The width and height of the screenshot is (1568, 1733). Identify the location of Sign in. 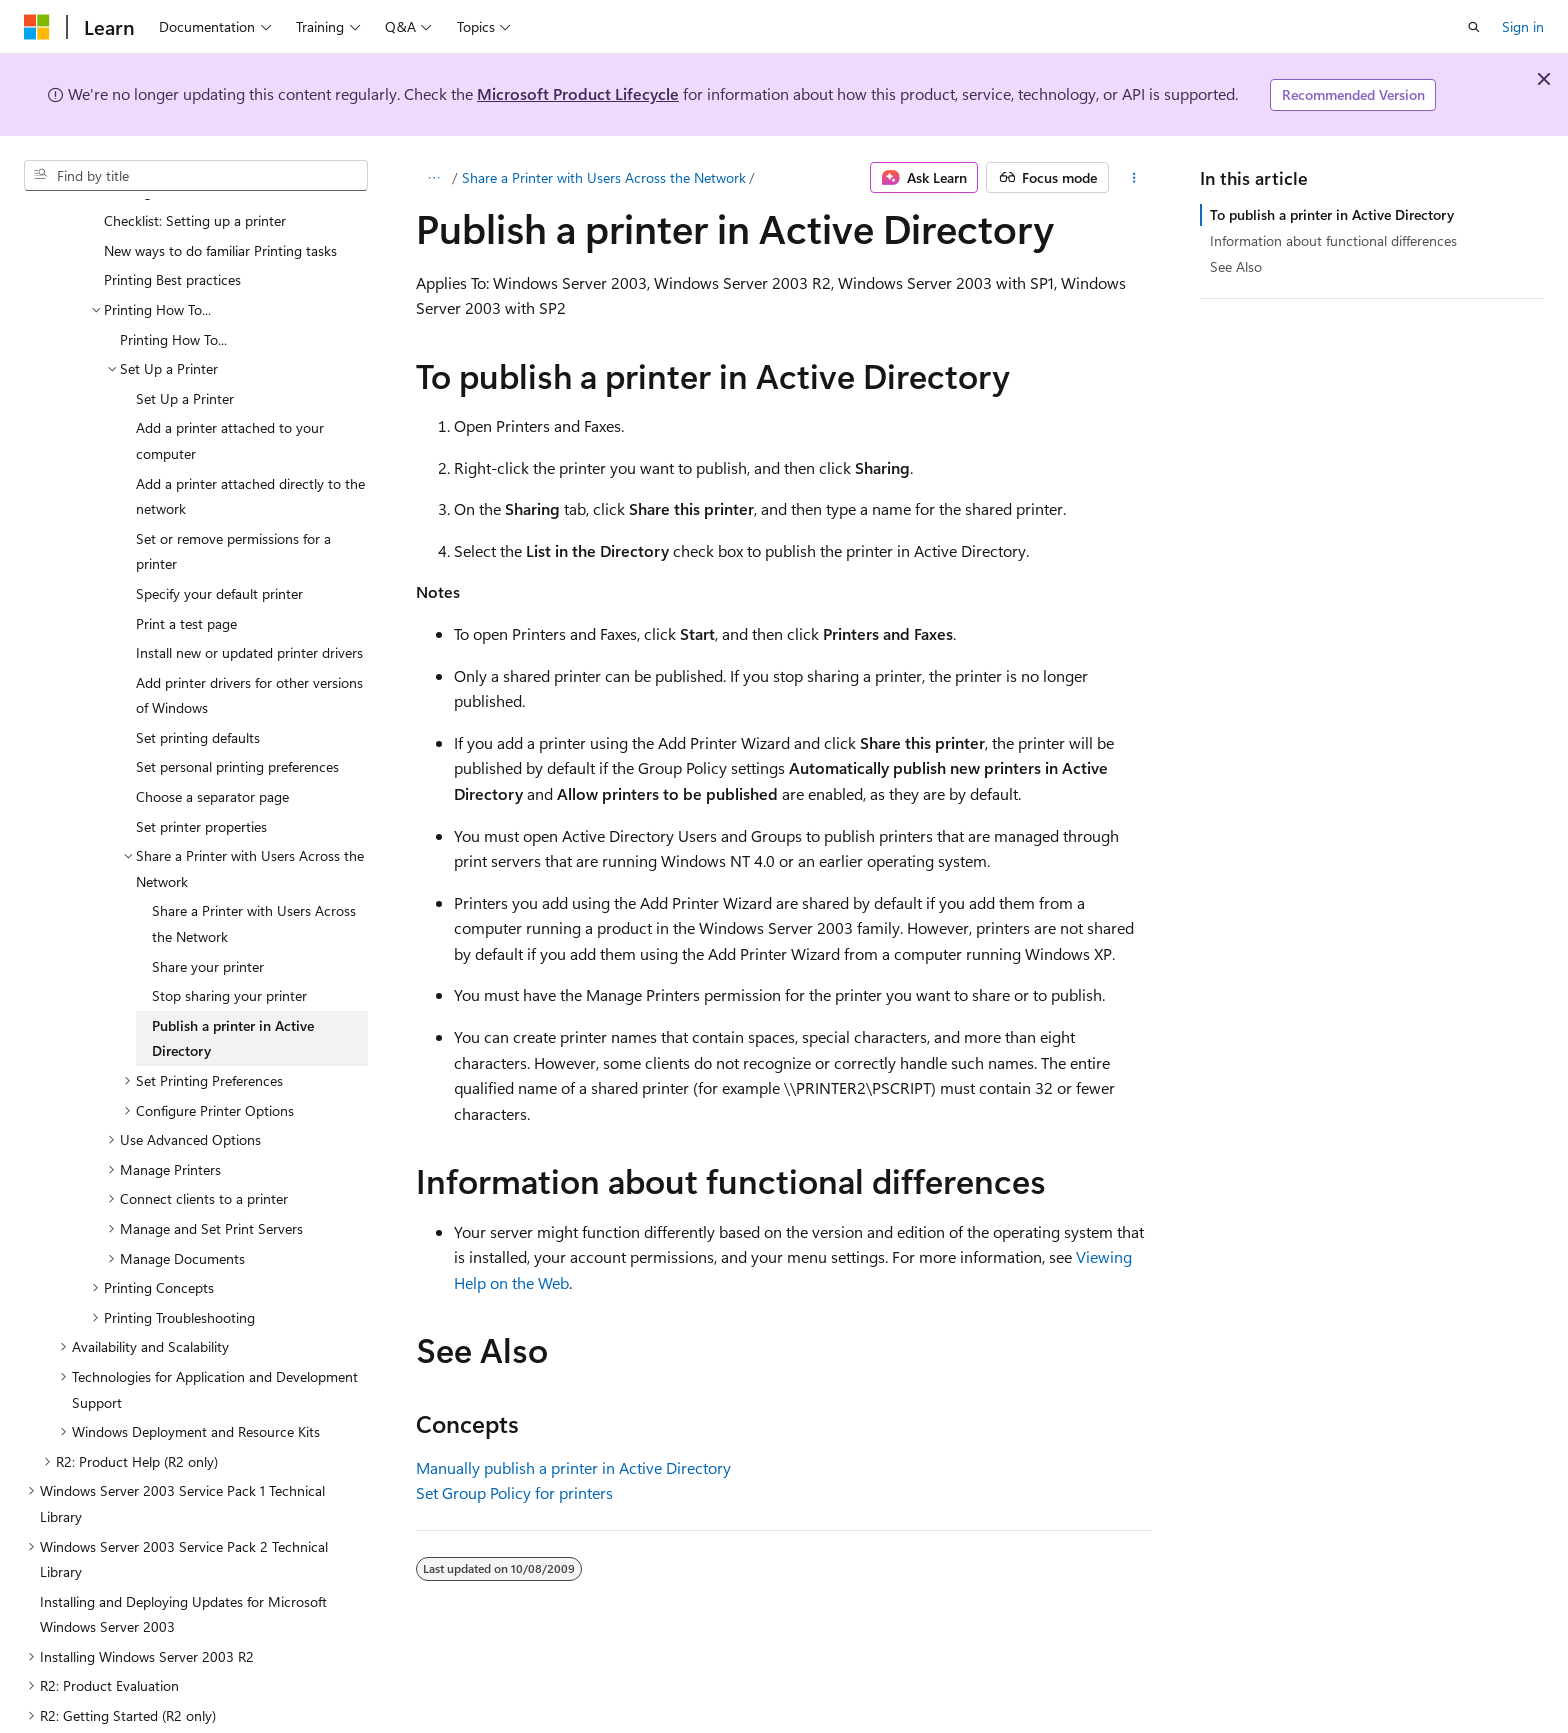
(1523, 26).